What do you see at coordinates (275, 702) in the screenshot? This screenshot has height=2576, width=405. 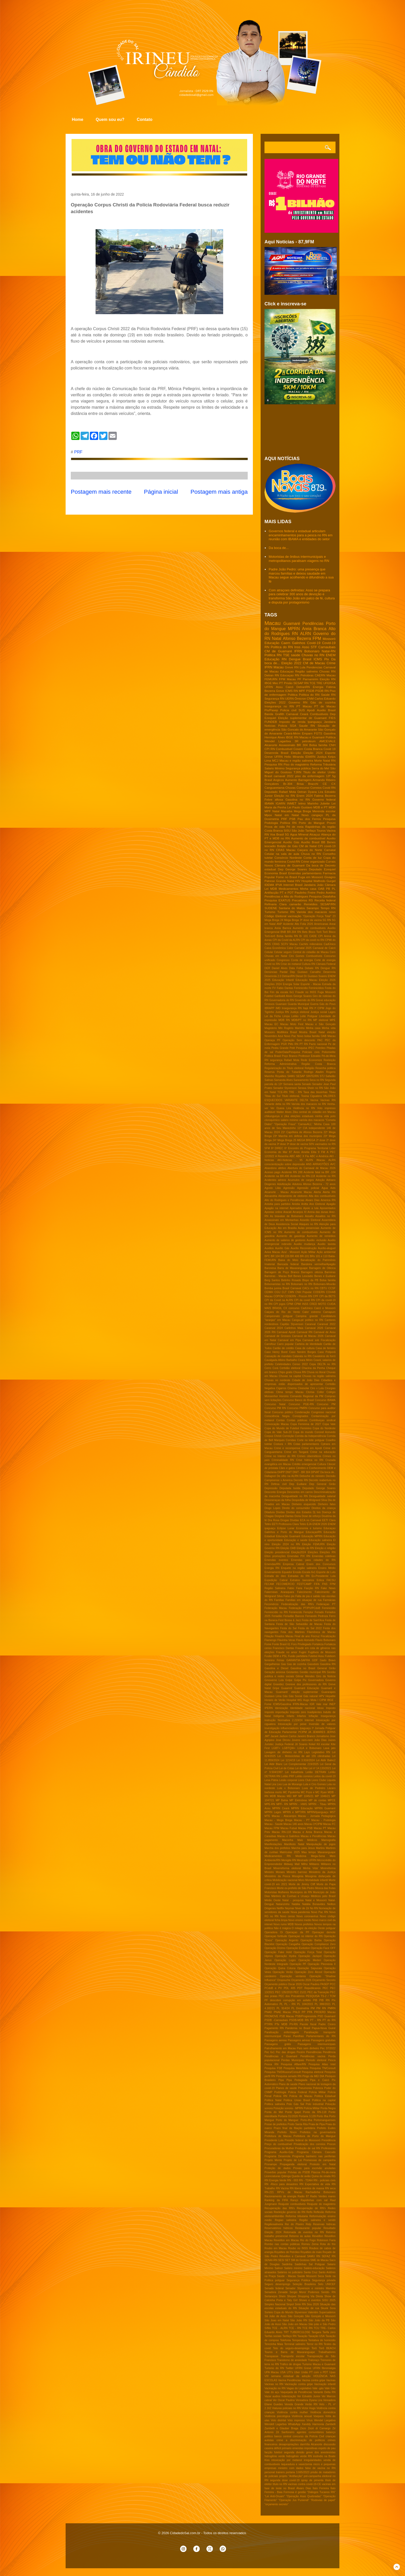 I see `Eleições 2022` at bounding box center [275, 702].